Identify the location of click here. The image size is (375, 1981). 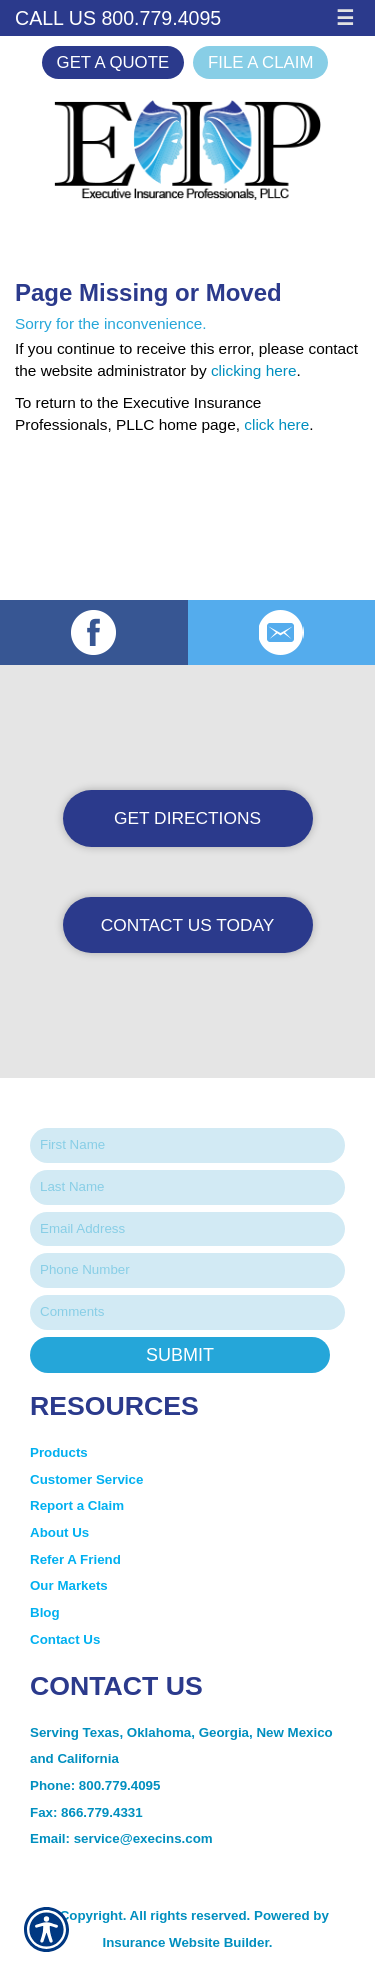
(276, 424).